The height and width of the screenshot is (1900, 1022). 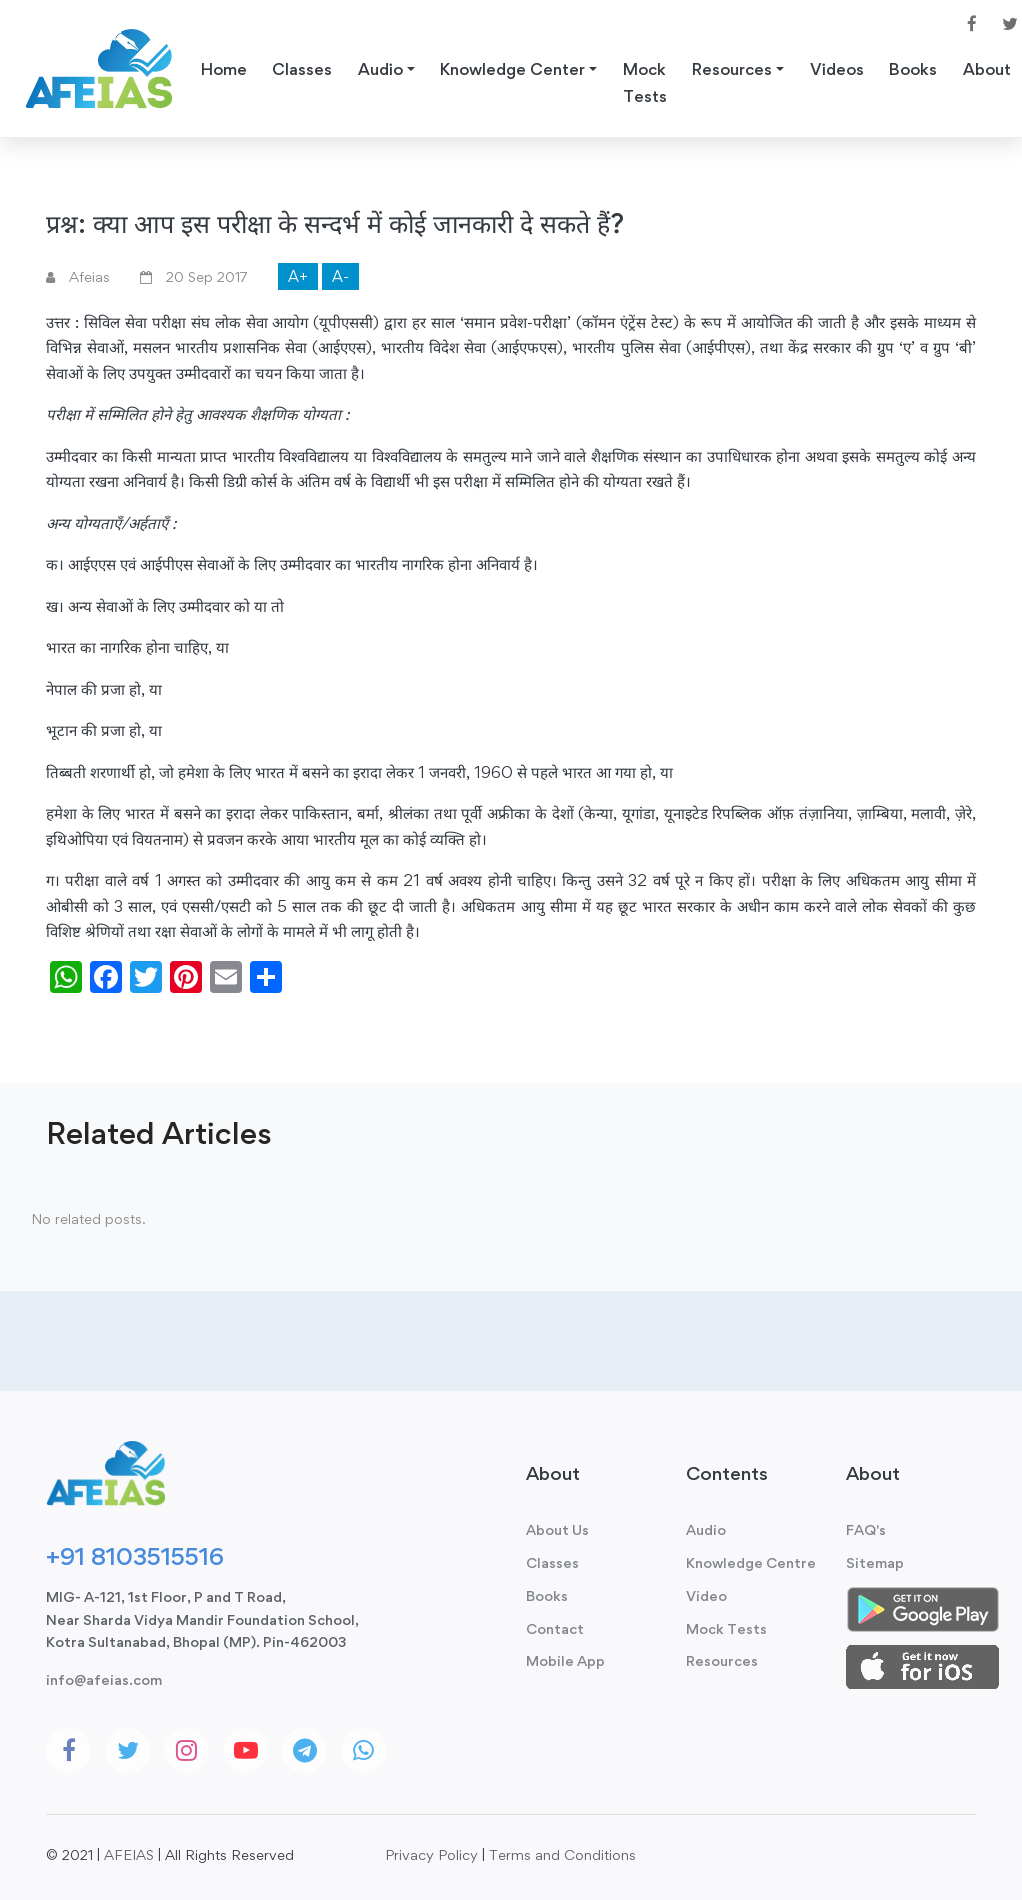 What do you see at coordinates (129, 1854) in the screenshot?
I see `AFEIAS` at bounding box center [129, 1854].